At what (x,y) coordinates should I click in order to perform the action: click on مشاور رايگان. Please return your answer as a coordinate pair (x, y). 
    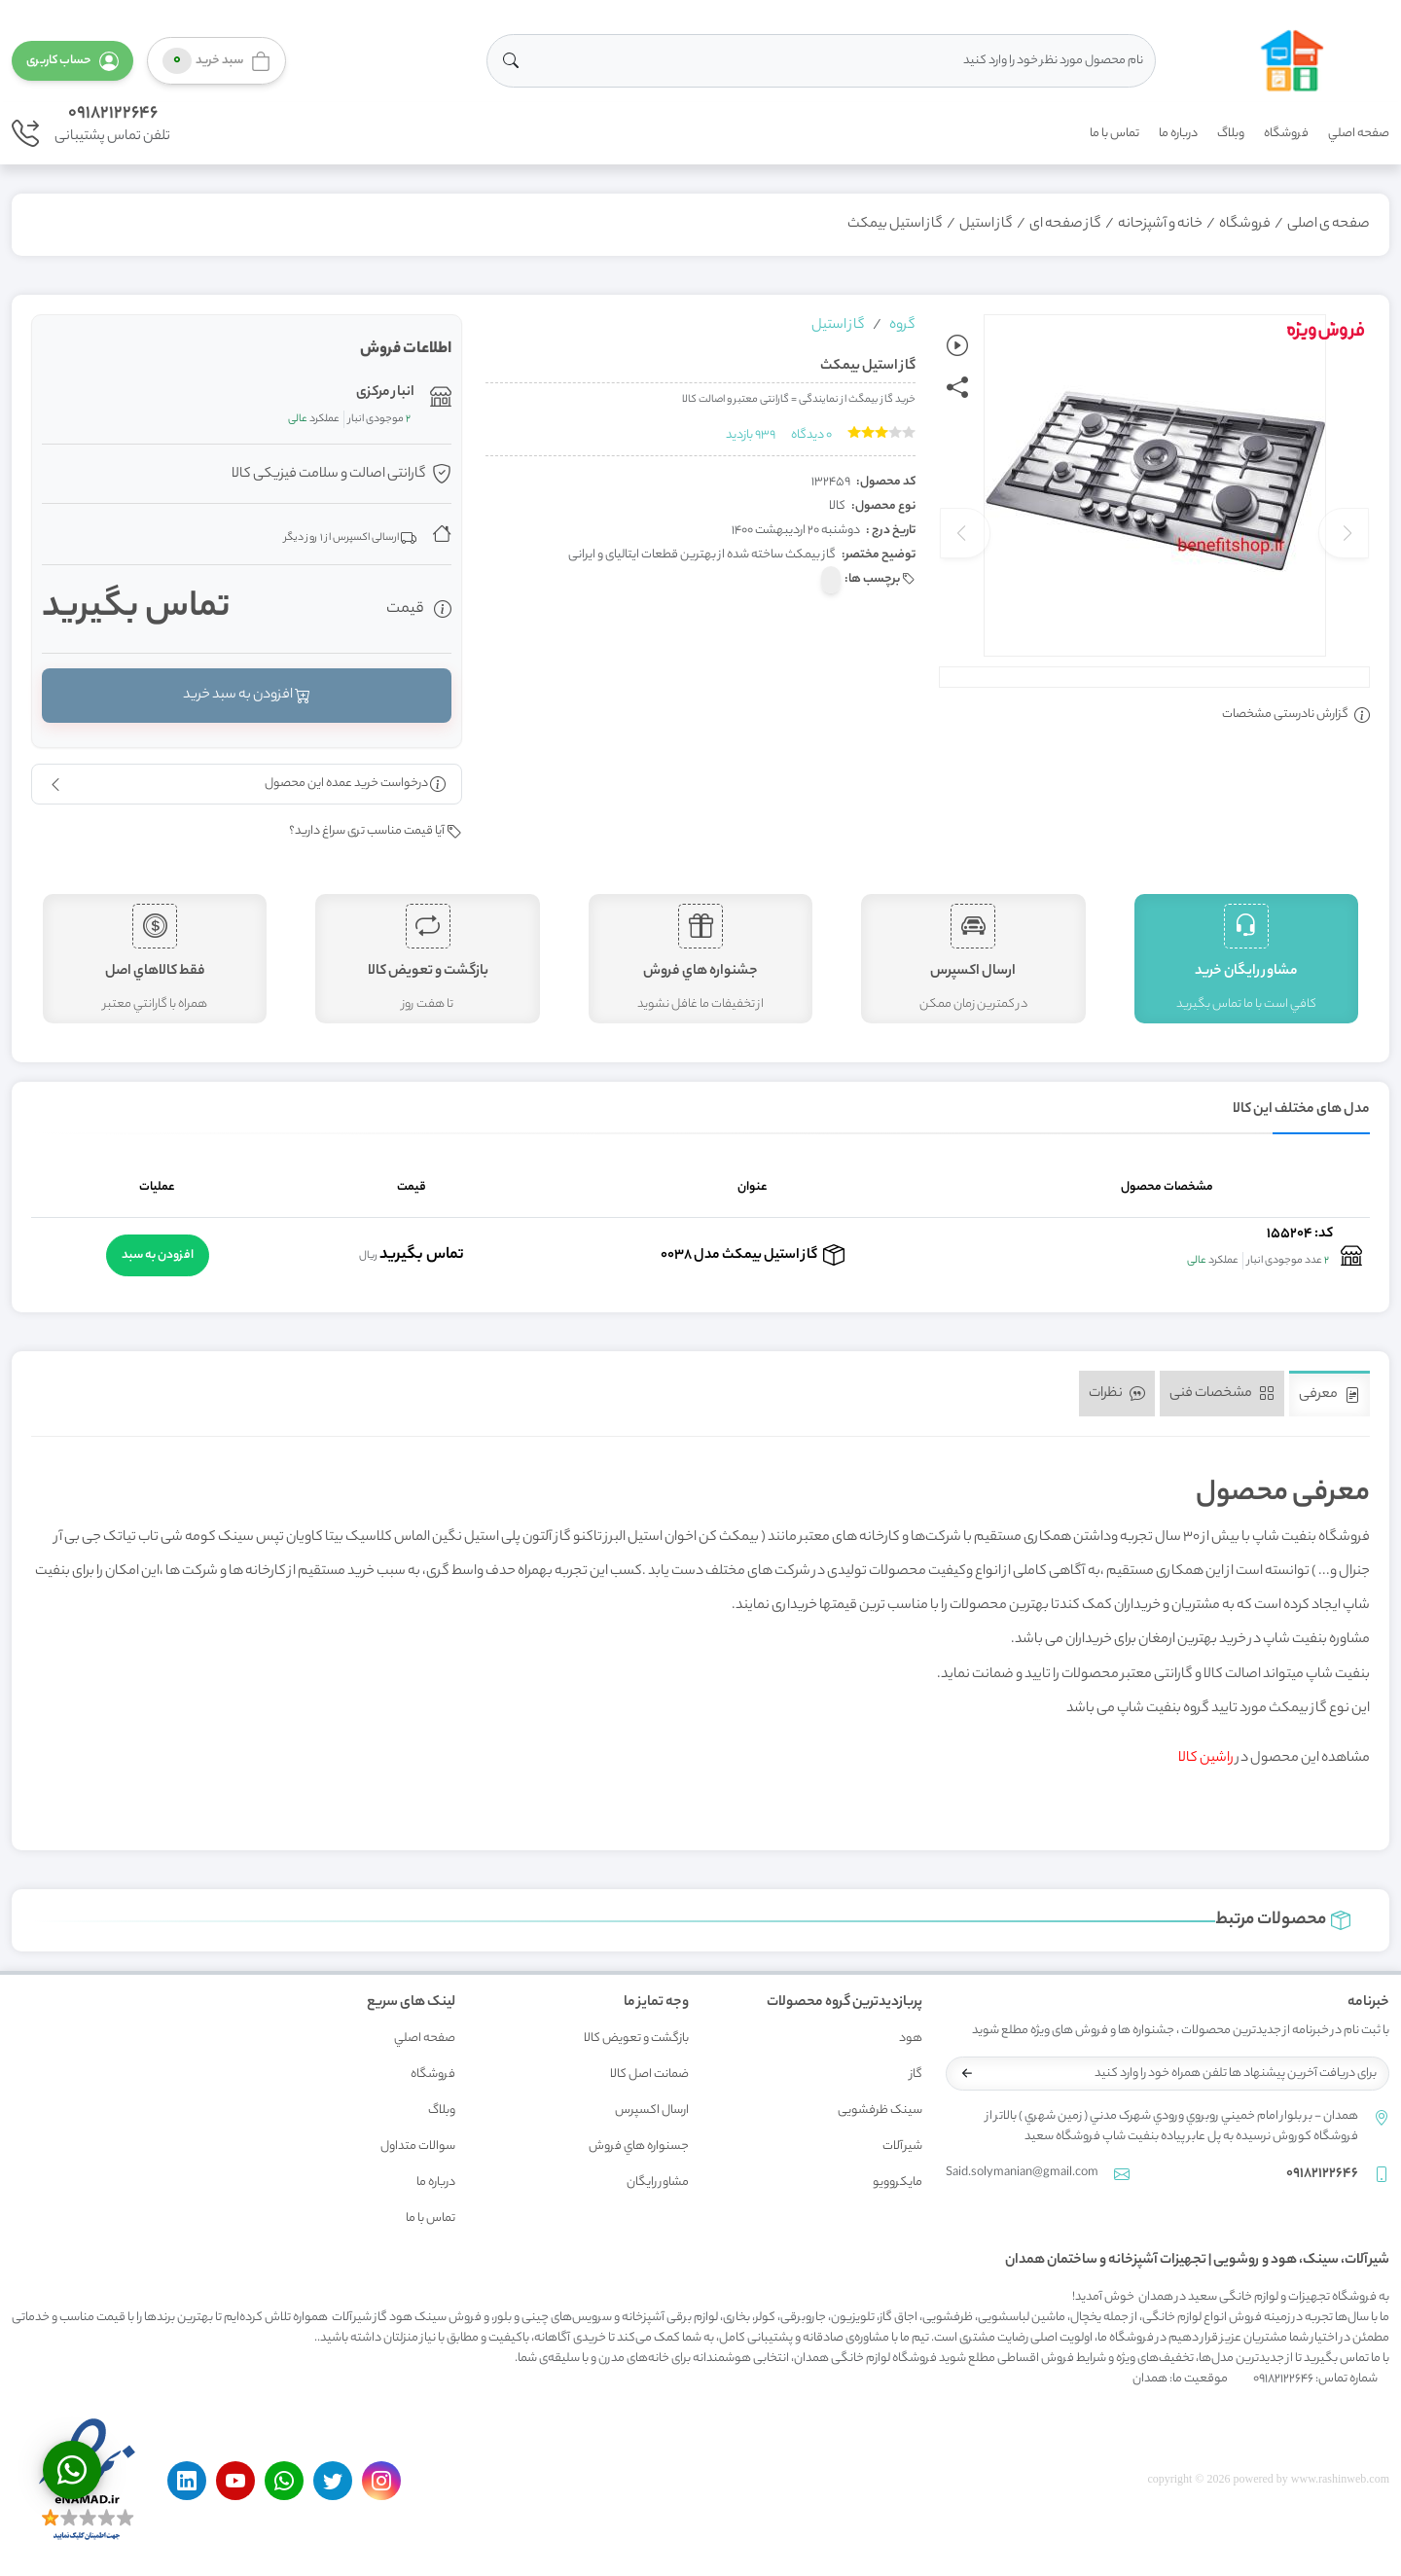
    Looking at the image, I should click on (658, 2182).